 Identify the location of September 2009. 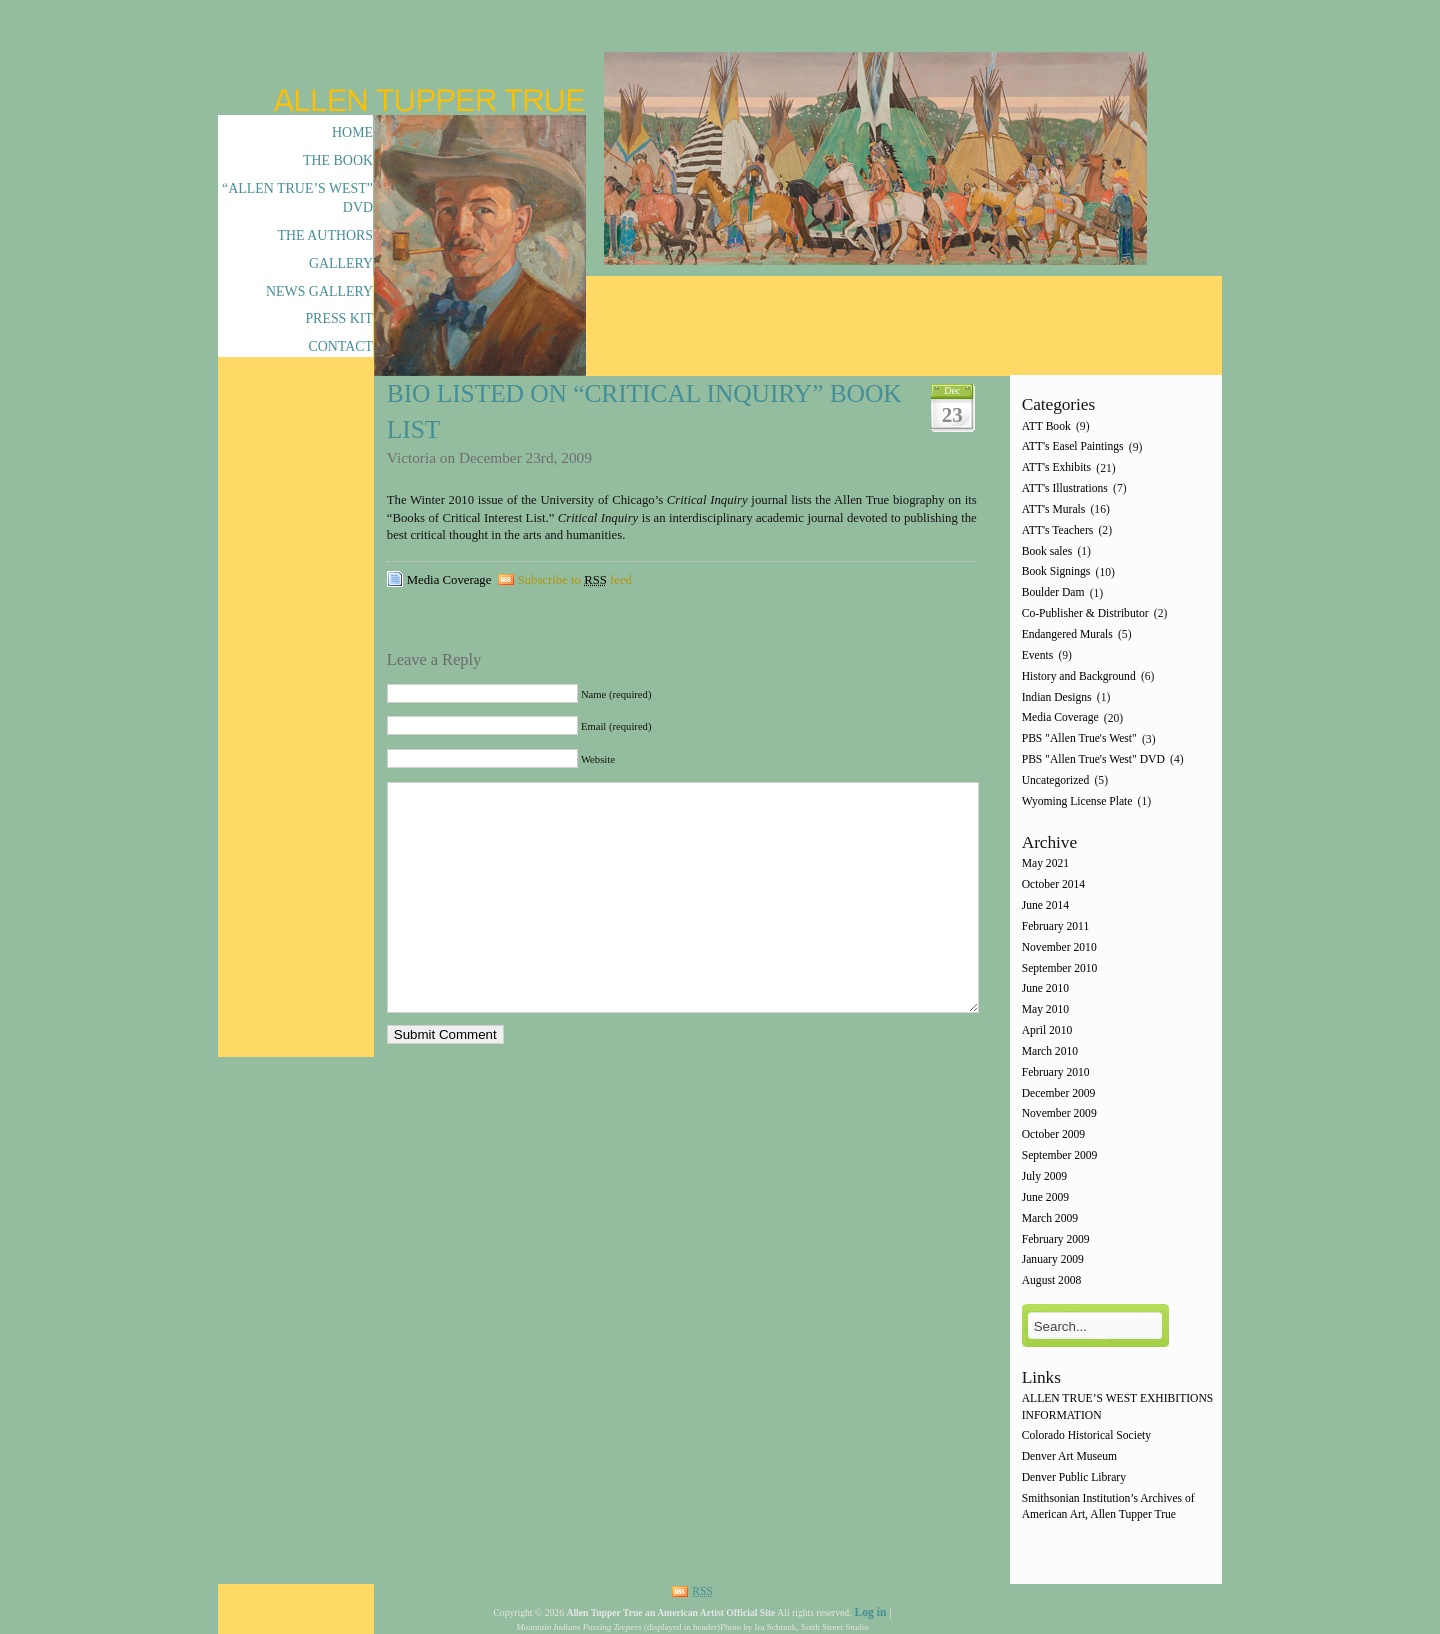
(1060, 1155).